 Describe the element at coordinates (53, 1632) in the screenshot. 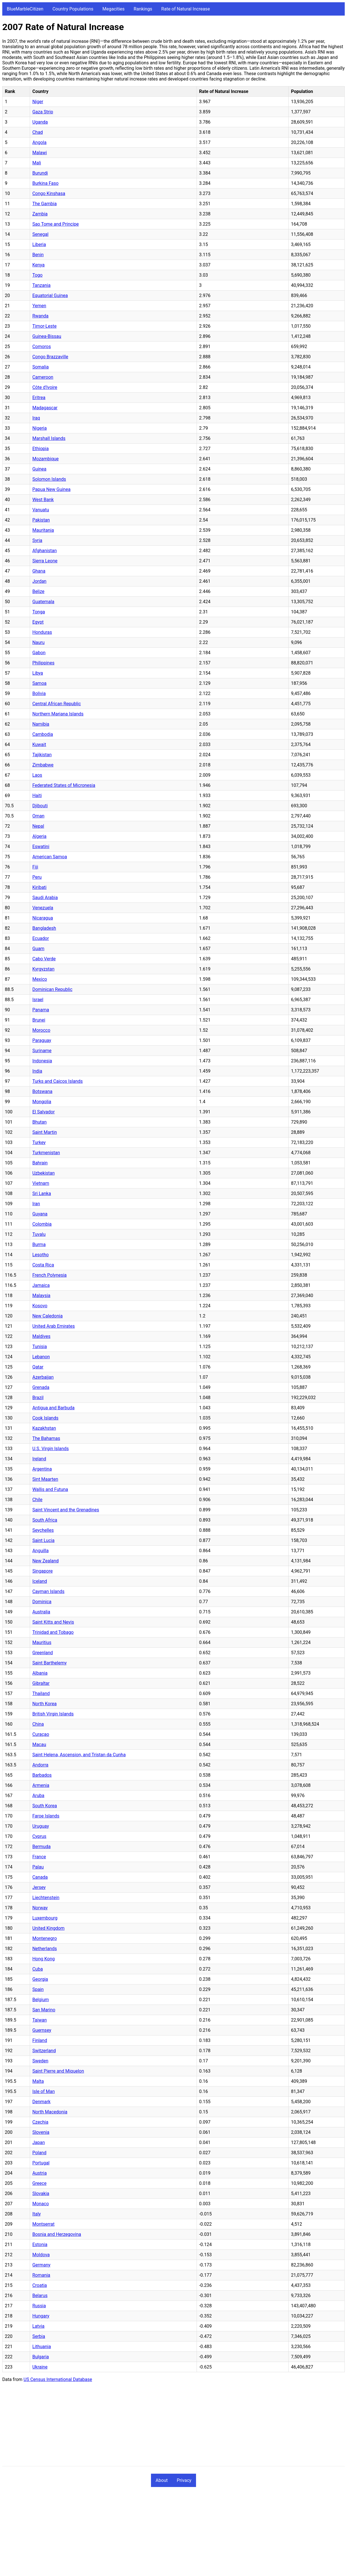

I see `Trinidad and Tobago` at that location.